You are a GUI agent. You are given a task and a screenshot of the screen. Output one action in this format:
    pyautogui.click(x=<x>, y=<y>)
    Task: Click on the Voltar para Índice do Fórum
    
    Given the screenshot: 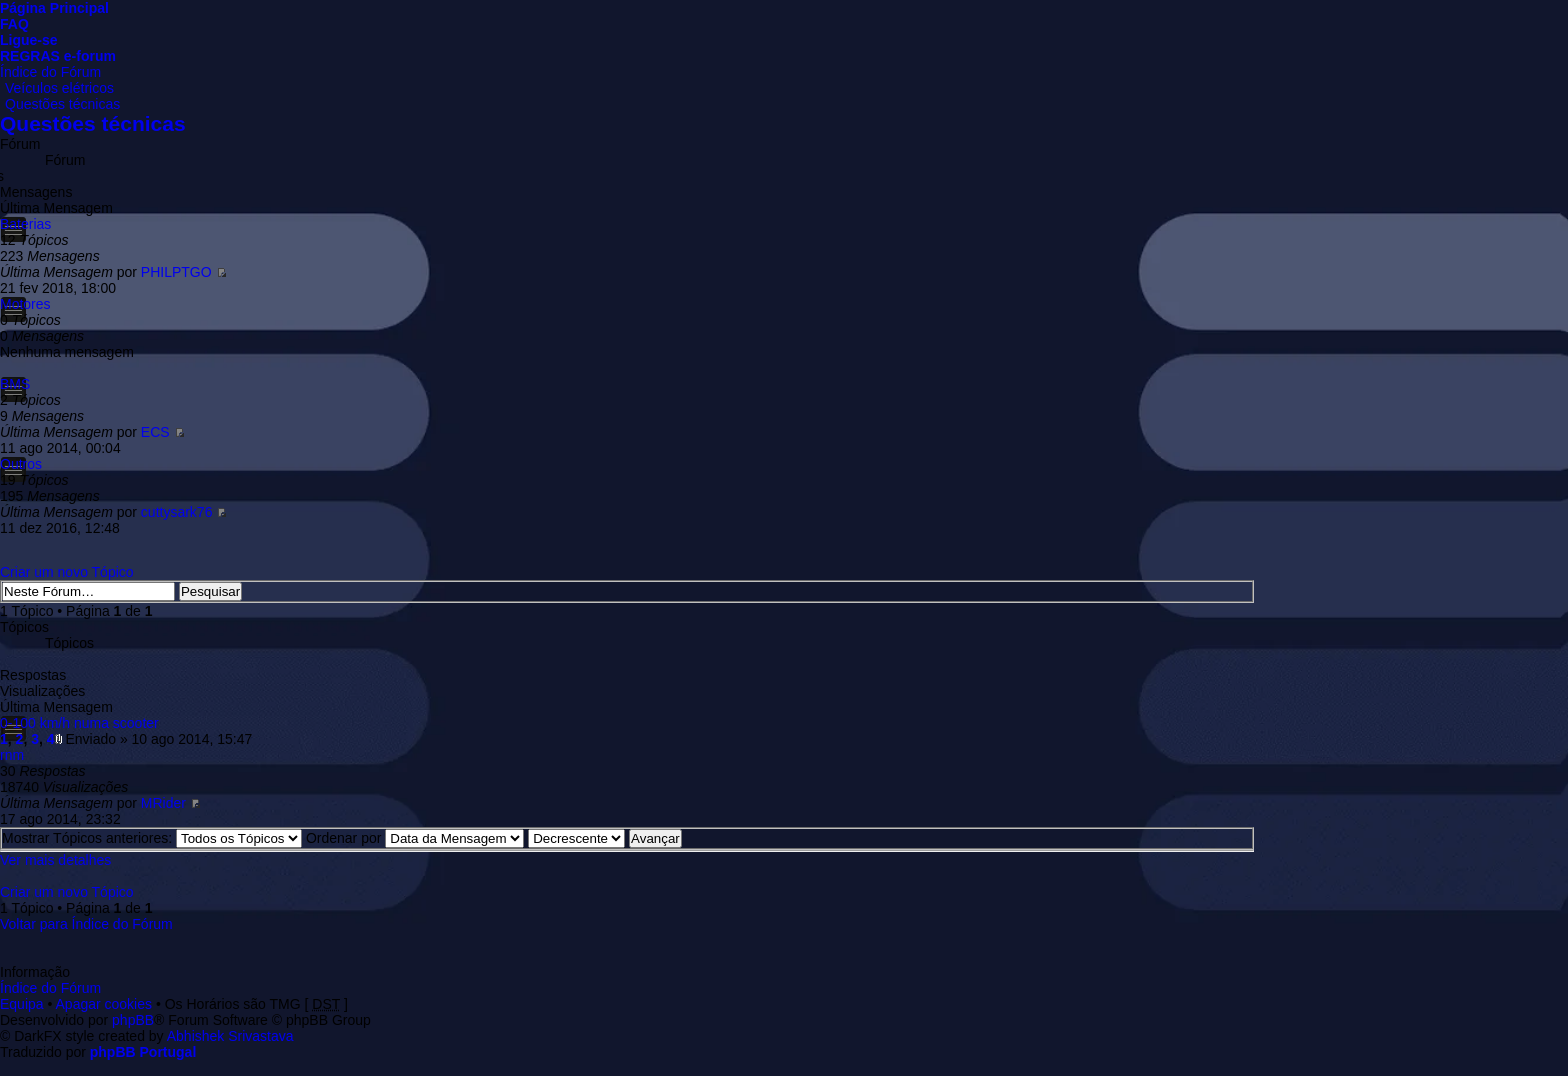 What is the action you would take?
    pyautogui.click(x=86, y=924)
    